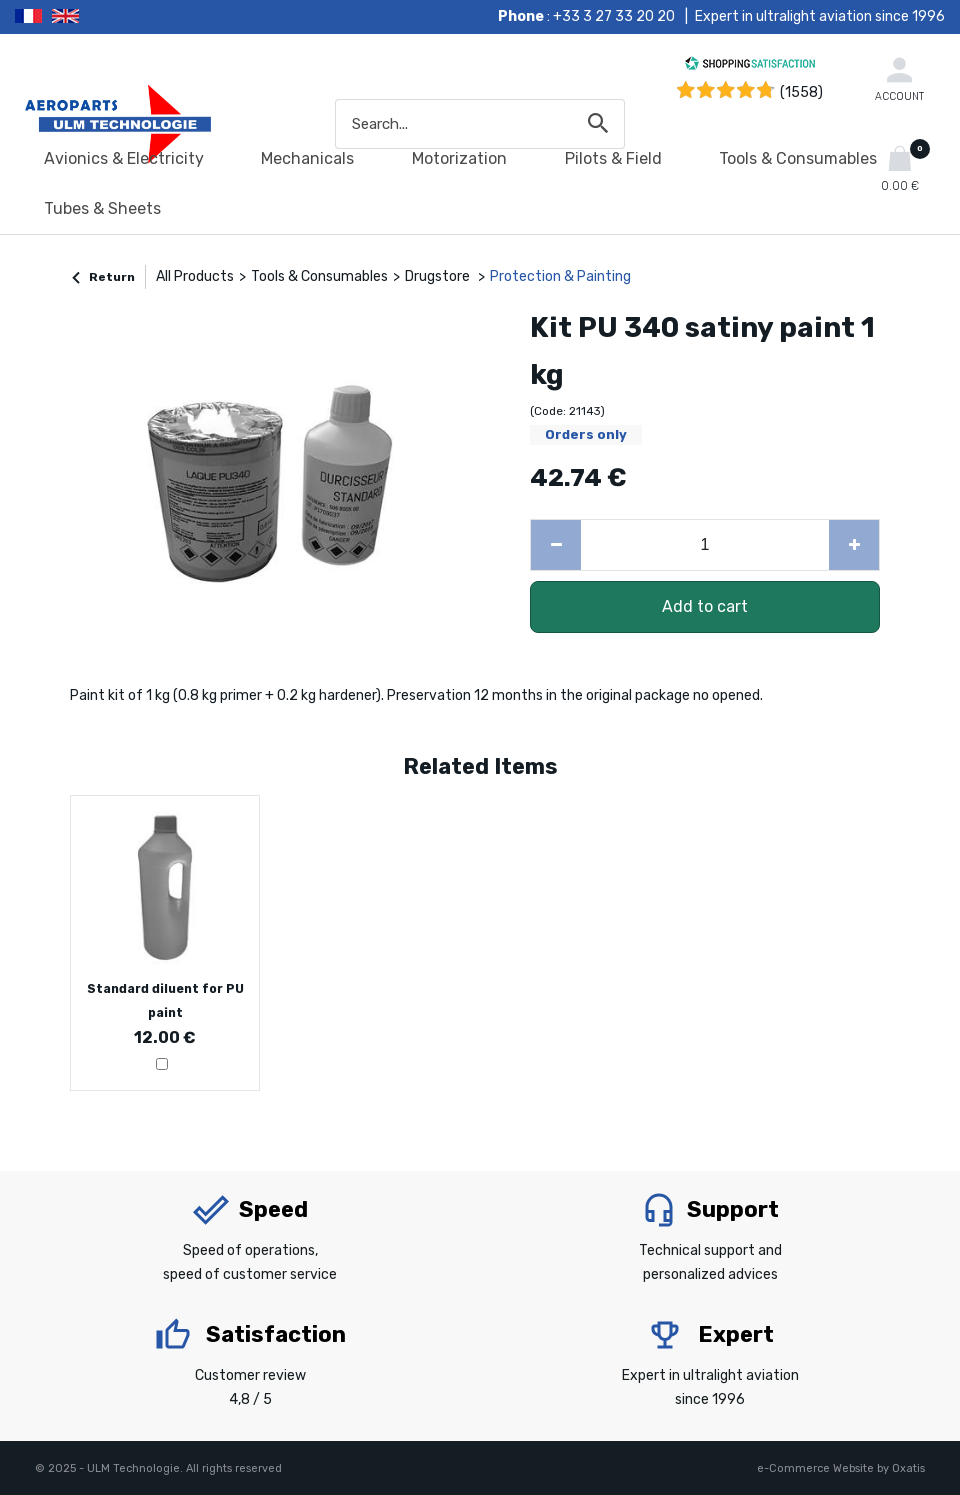 Image resolution: width=960 pixels, height=1495 pixels. Describe the element at coordinates (459, 158) in the screenshot. I see `Motorization` at that location.